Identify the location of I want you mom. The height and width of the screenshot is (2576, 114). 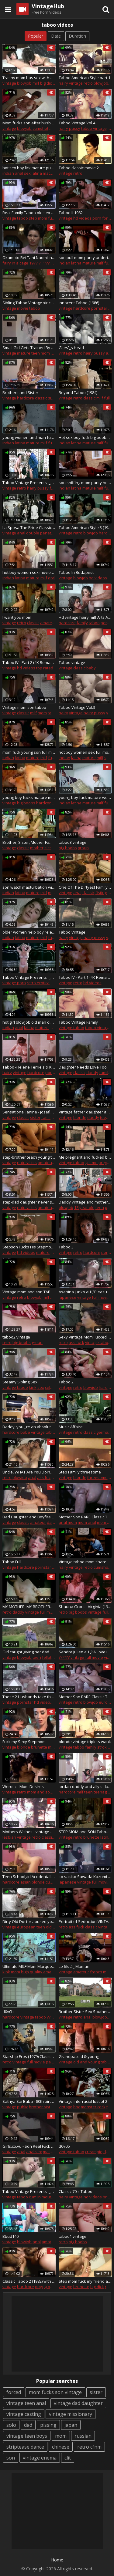
(16, 617).